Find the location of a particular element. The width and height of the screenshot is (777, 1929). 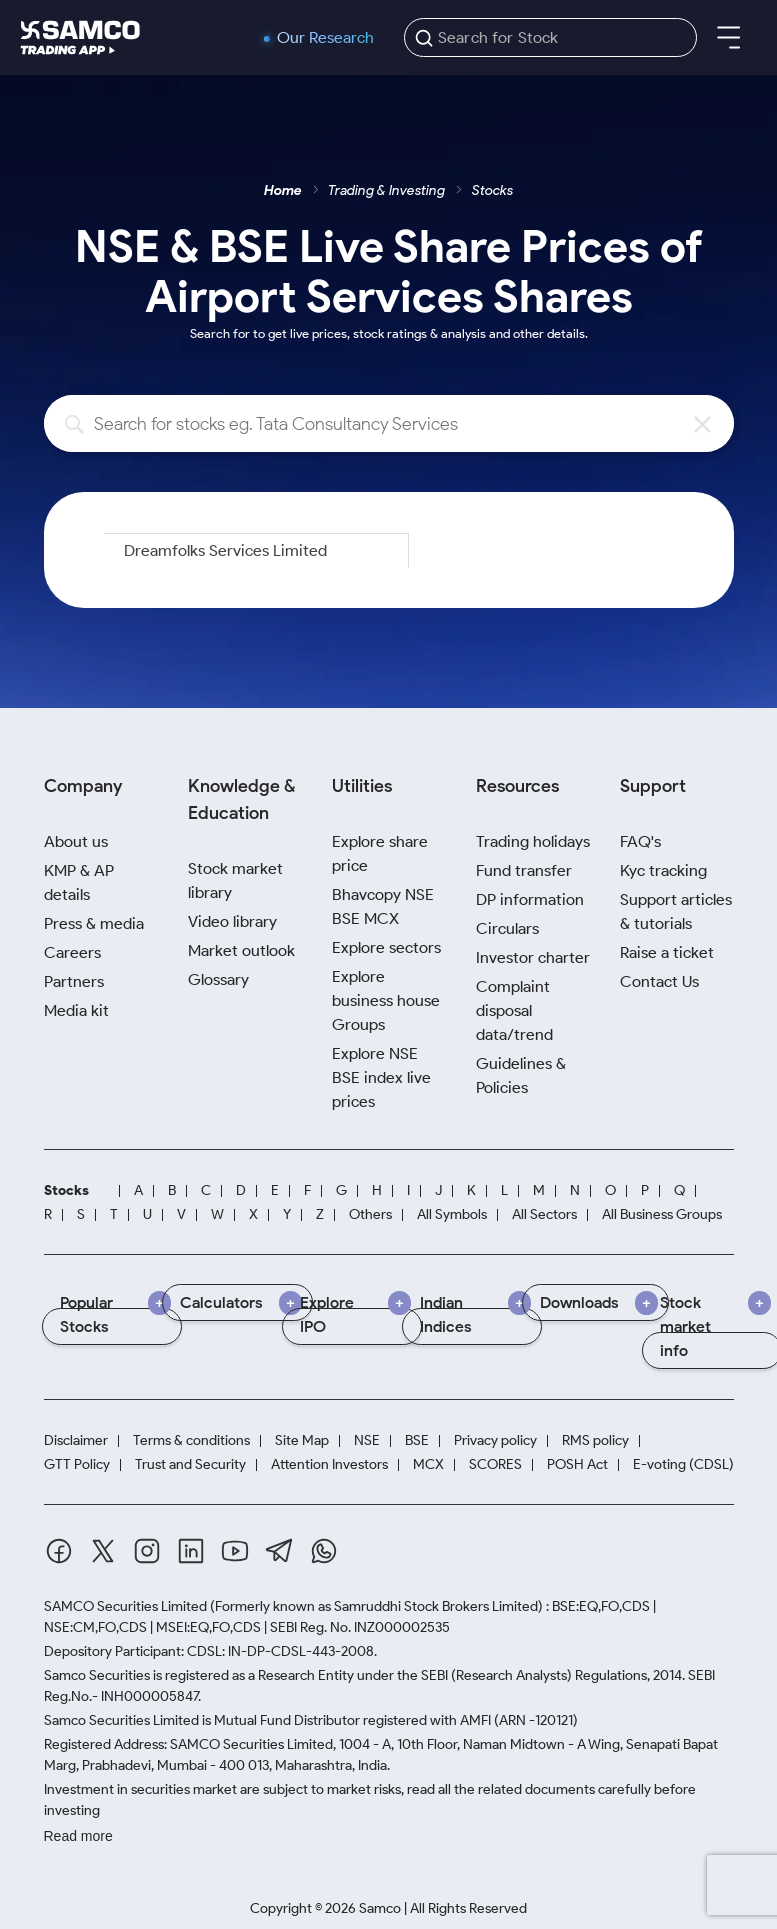

[Twitter] is located at coordinates (103, 1551).